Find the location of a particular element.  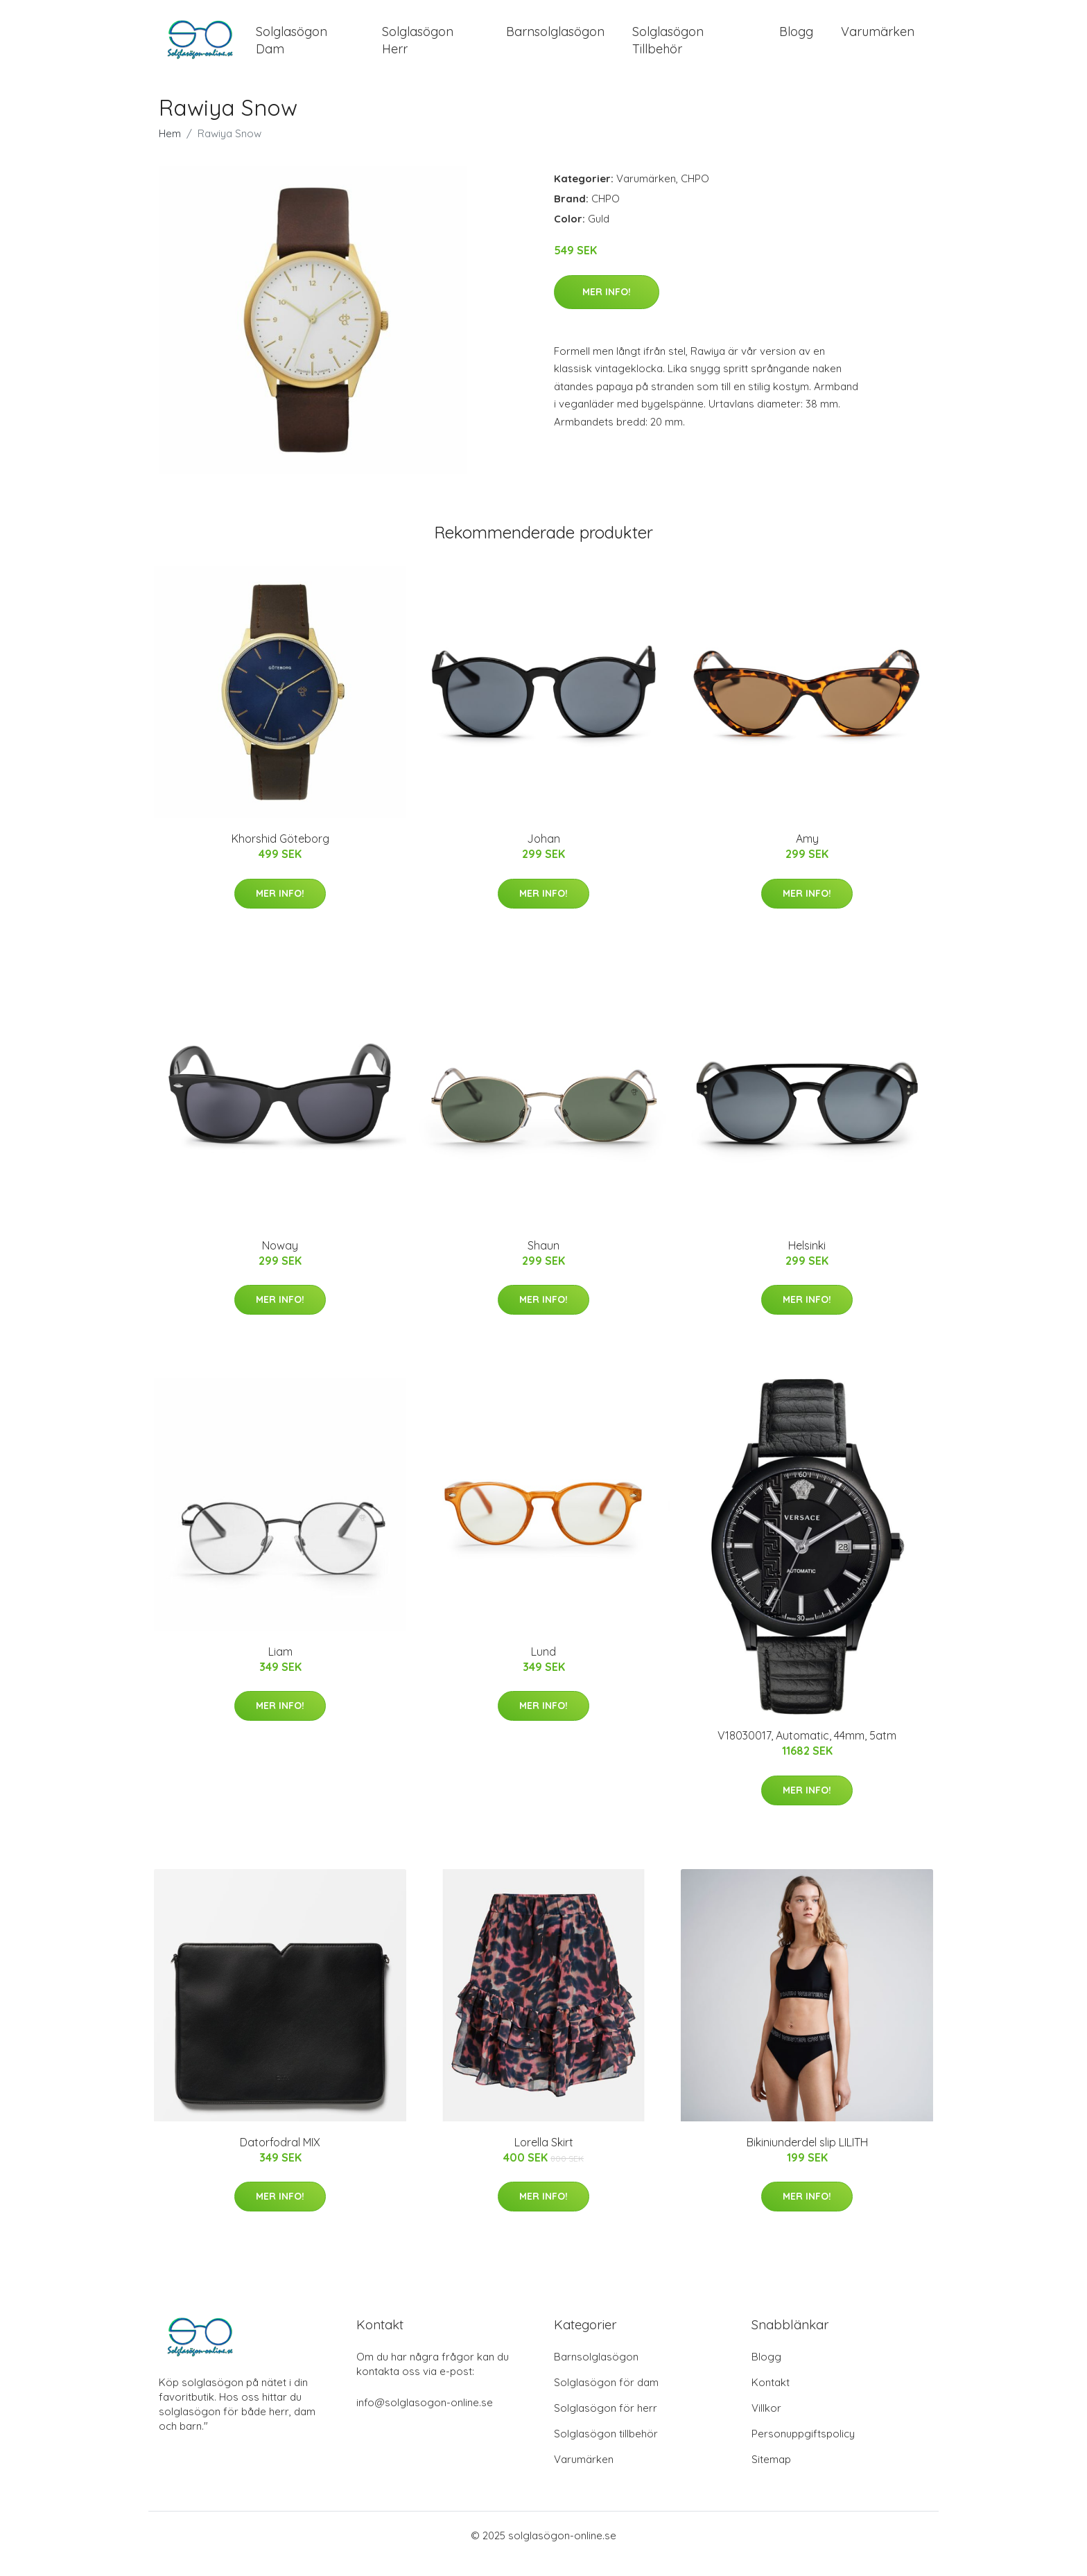

Solglasögon Herr is located at coordinates (417, 48).